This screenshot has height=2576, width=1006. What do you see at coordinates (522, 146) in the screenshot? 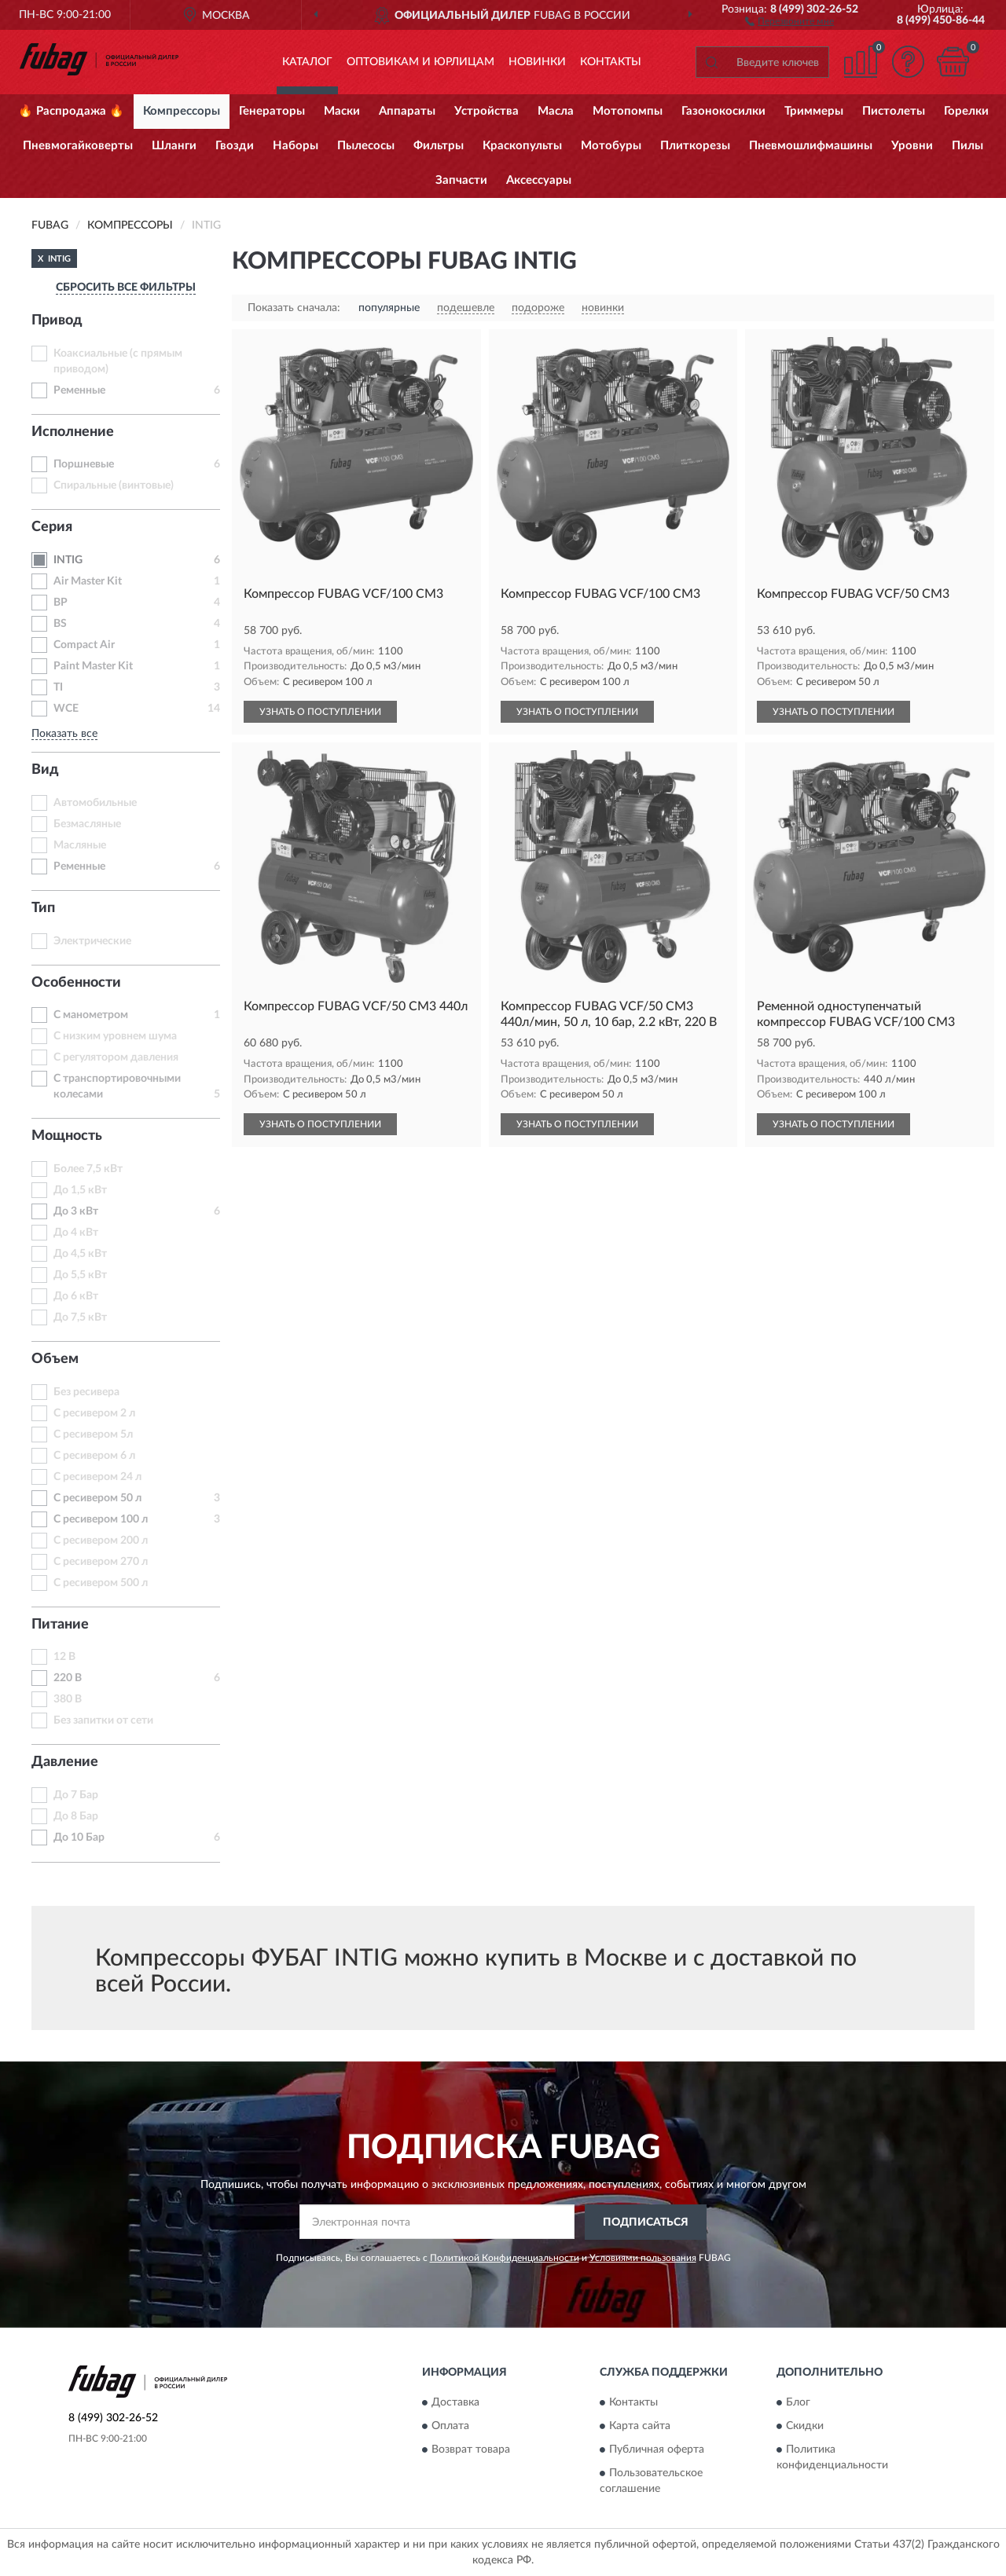
I see `Краскопульты` at bounding box center [522, 146].